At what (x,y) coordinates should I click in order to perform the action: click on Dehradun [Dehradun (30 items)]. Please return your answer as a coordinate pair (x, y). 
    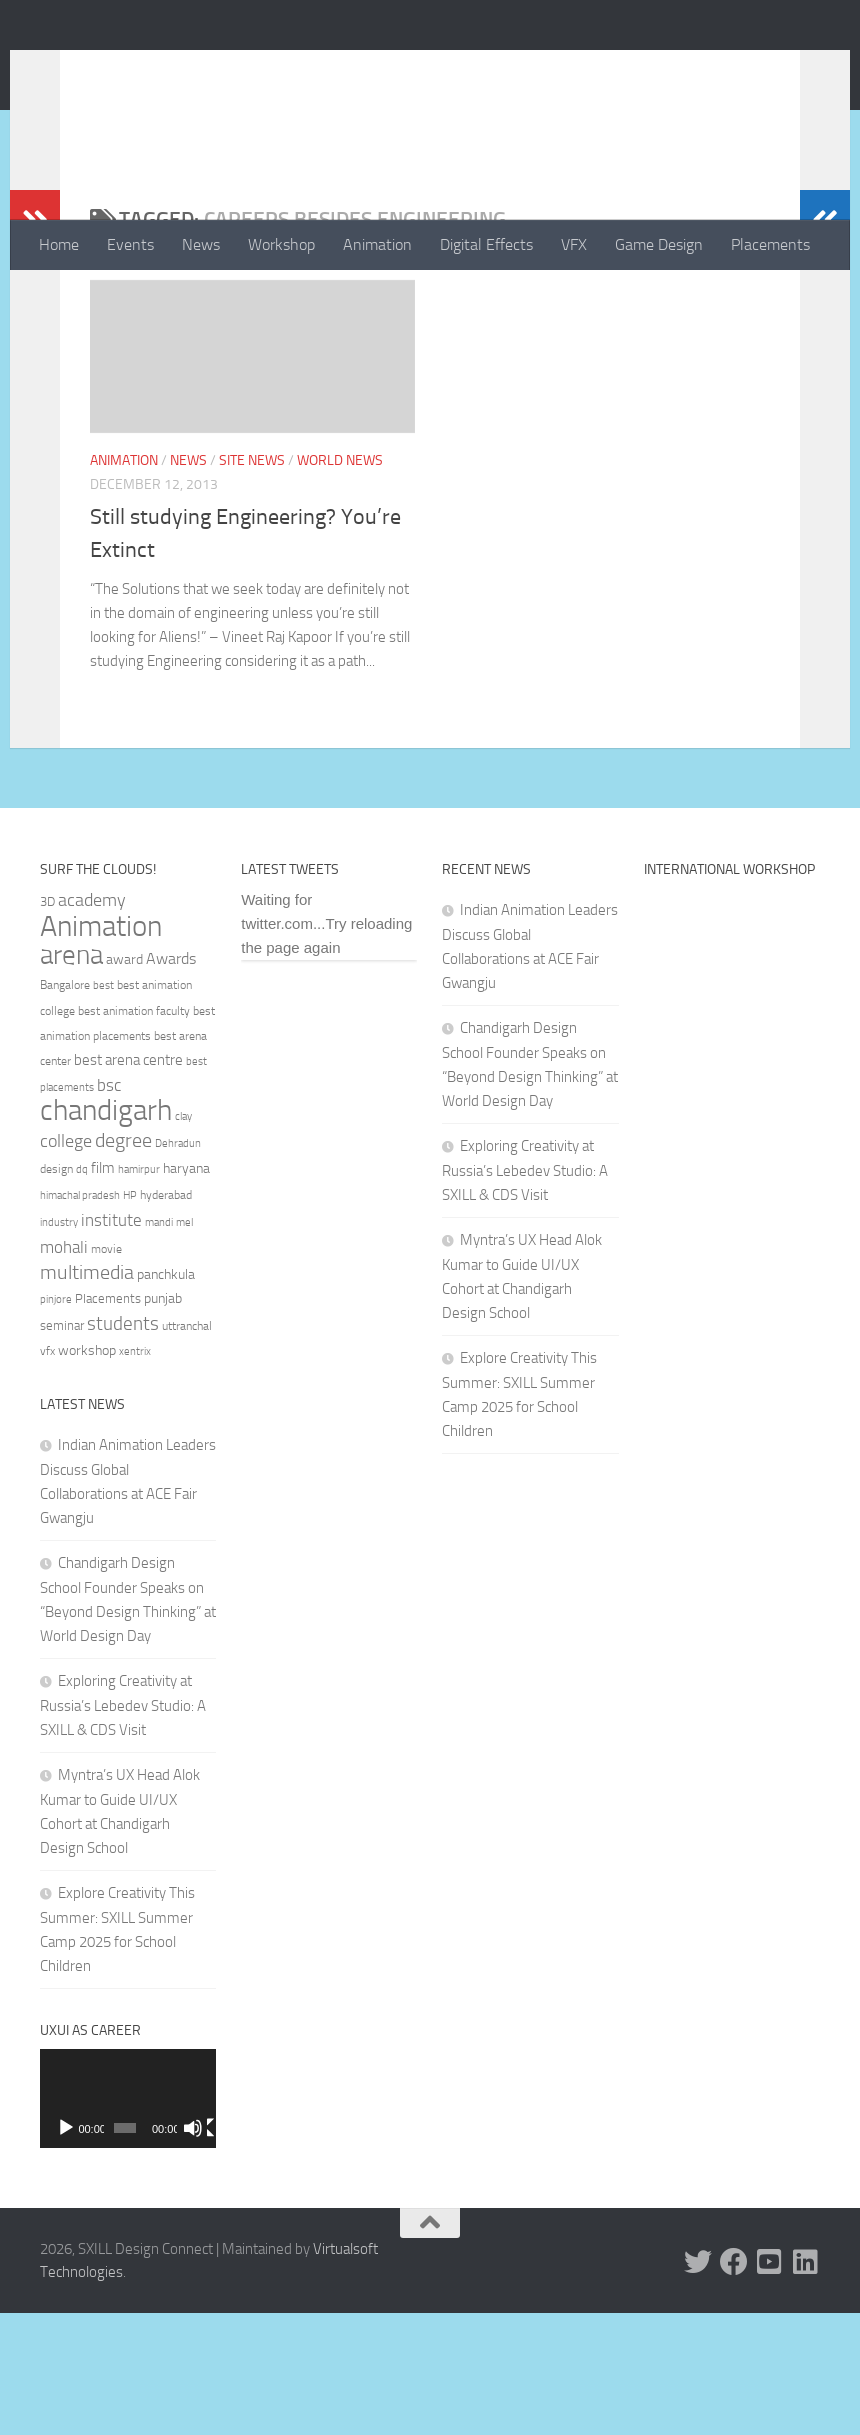
    Looking at the image, I should click on (178, 1265).